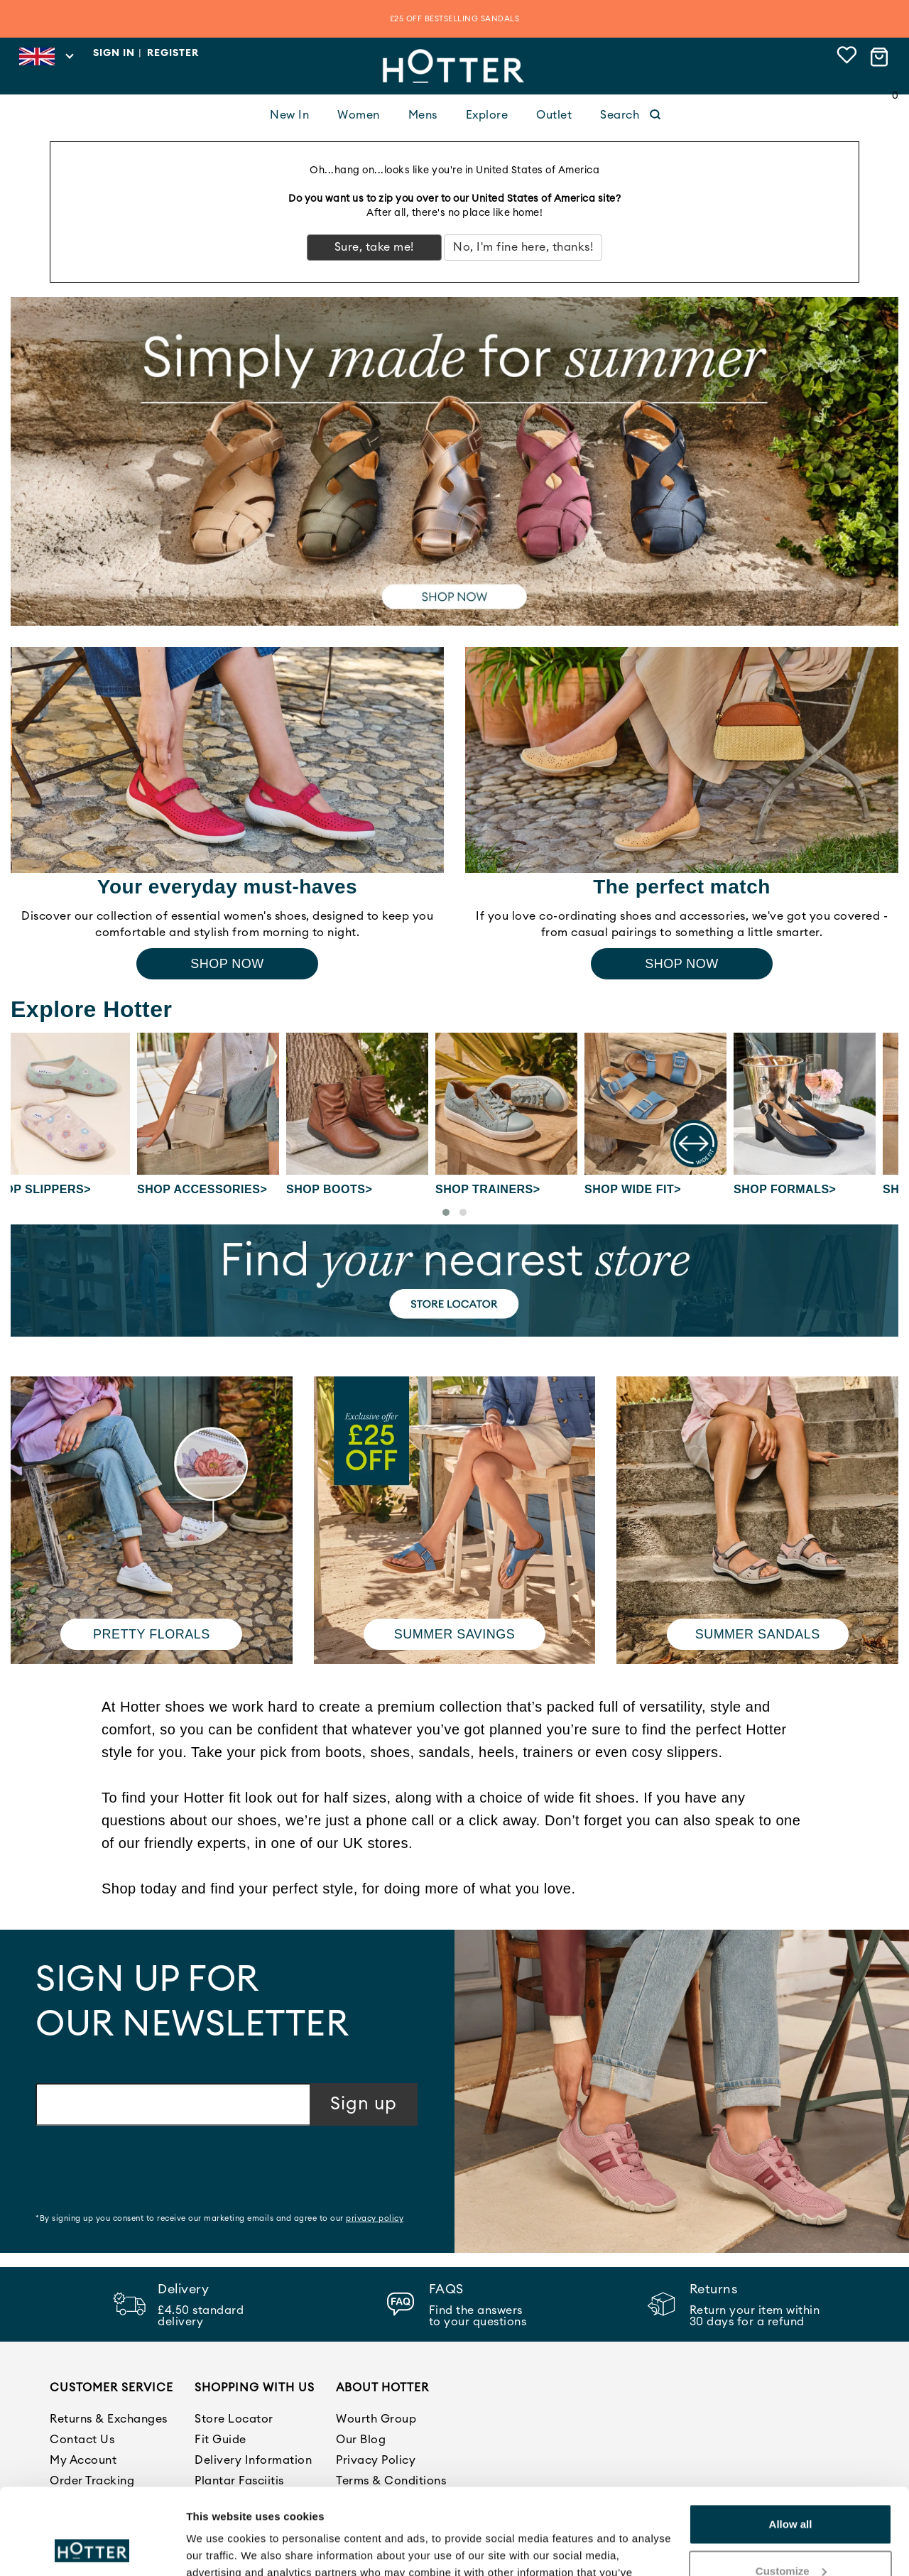  Describe the element at coordinates (225, 1189) in the screenshot. I see `Shop Accessories>` at that location.